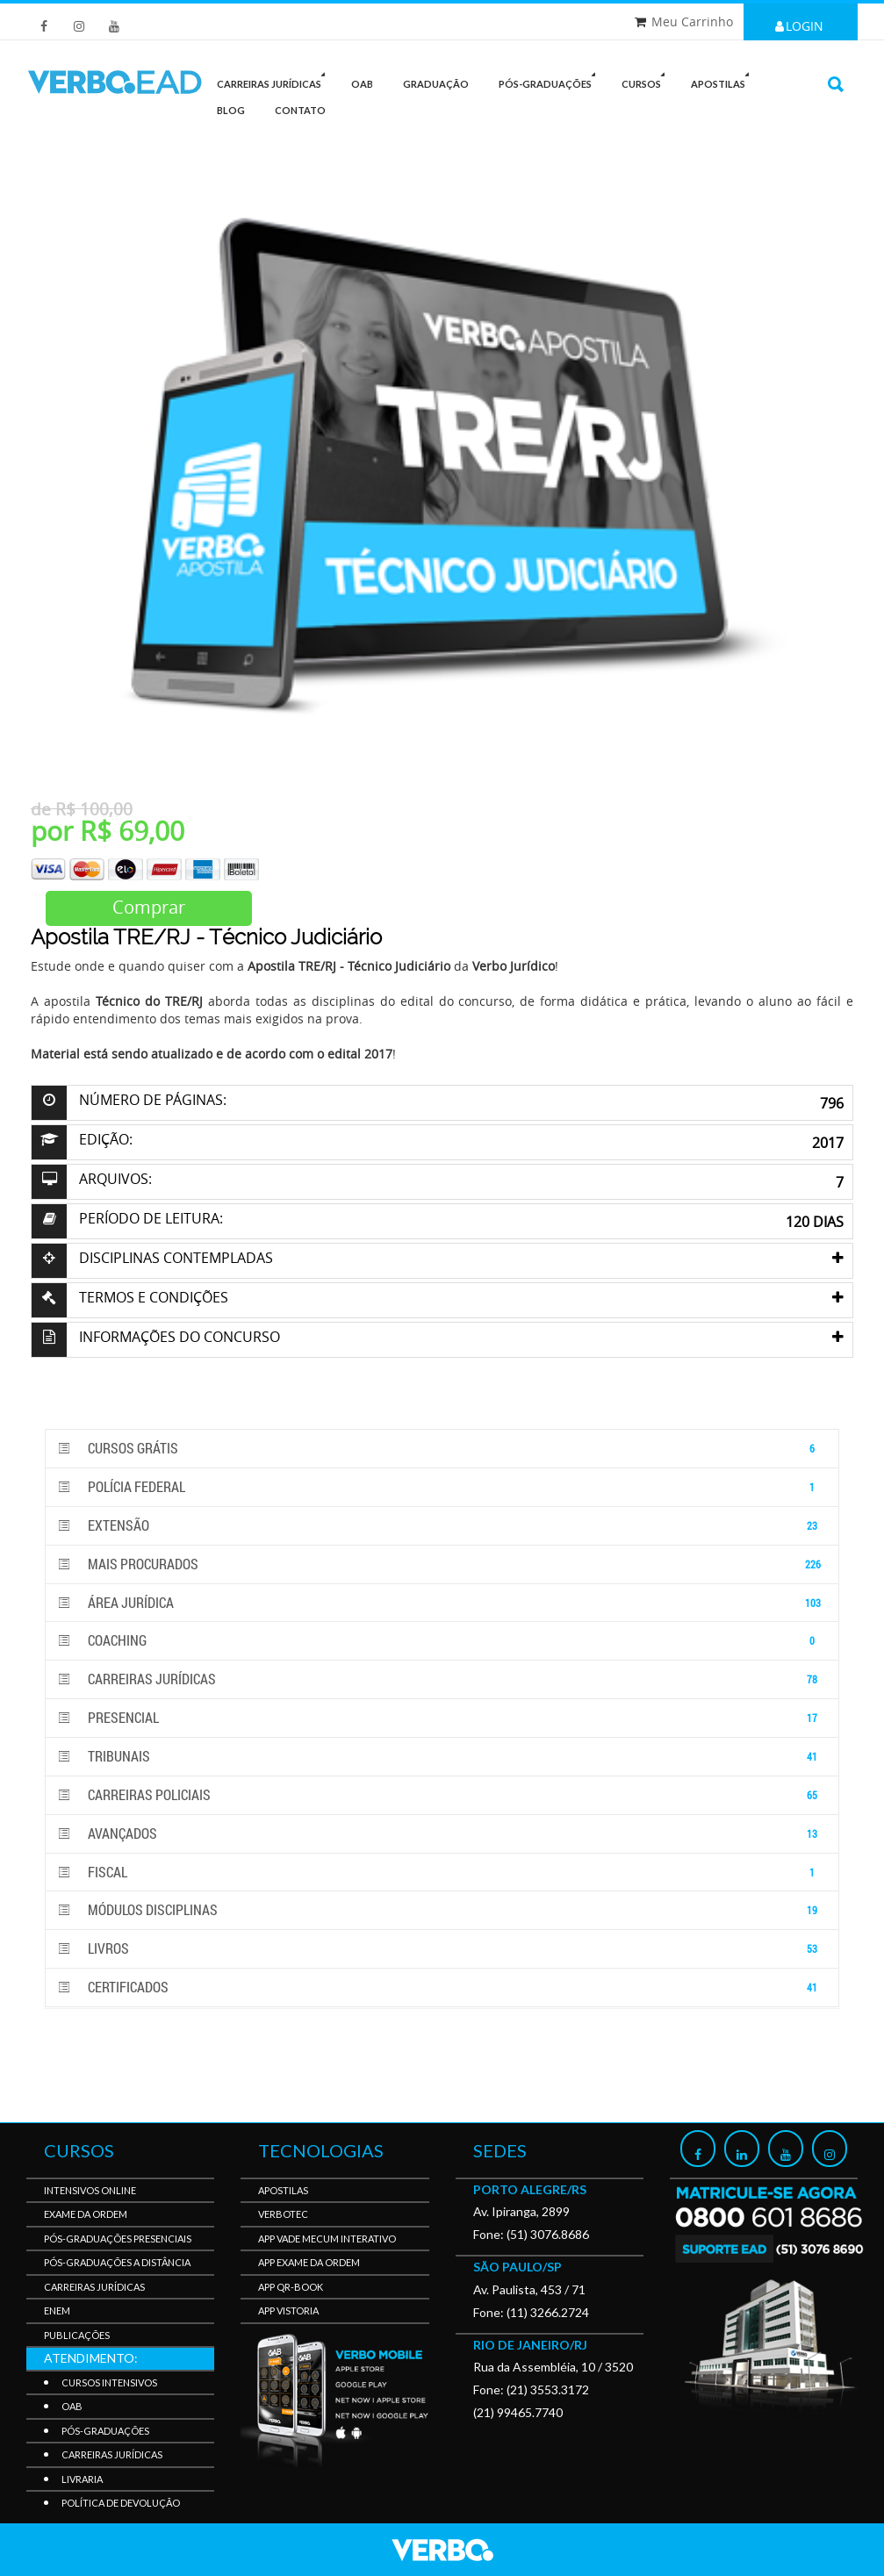 This screenshot has height=2576, width=884. What do you see at coordinates (442, 1987) in the screenshot?
I see `Certificados` at bounding box center [442, 1987].